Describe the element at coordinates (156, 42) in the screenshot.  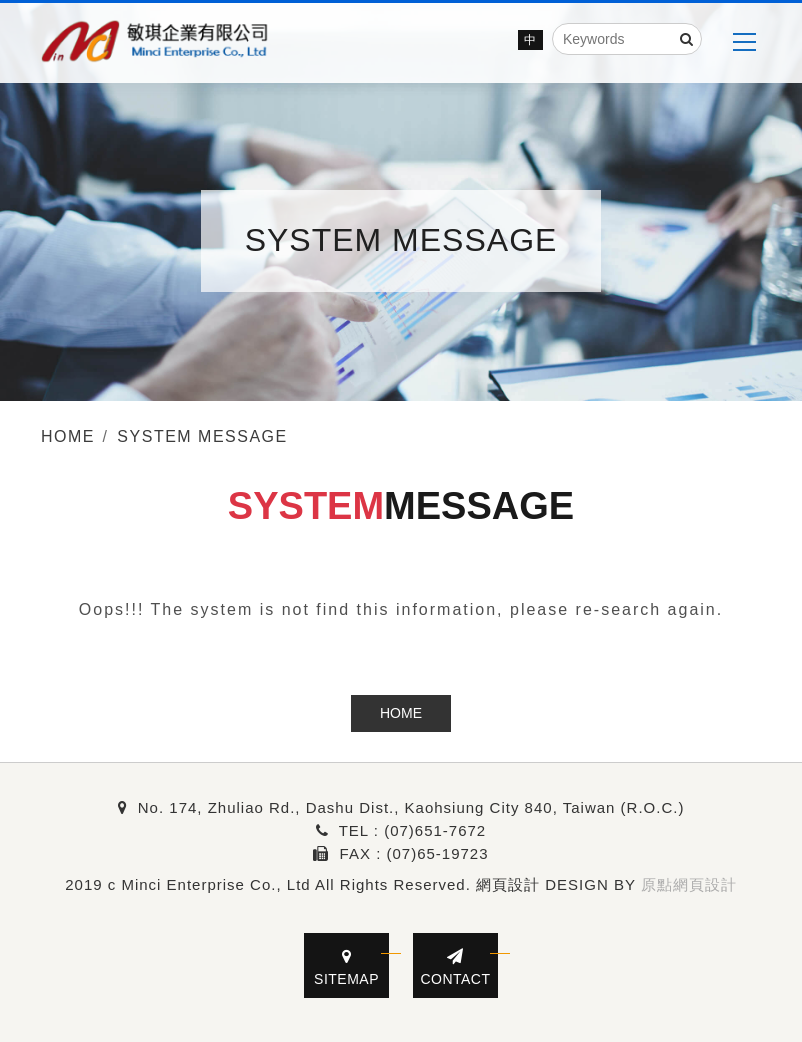
I see `[Minci Enterprise Co., Ltd]` at that location.